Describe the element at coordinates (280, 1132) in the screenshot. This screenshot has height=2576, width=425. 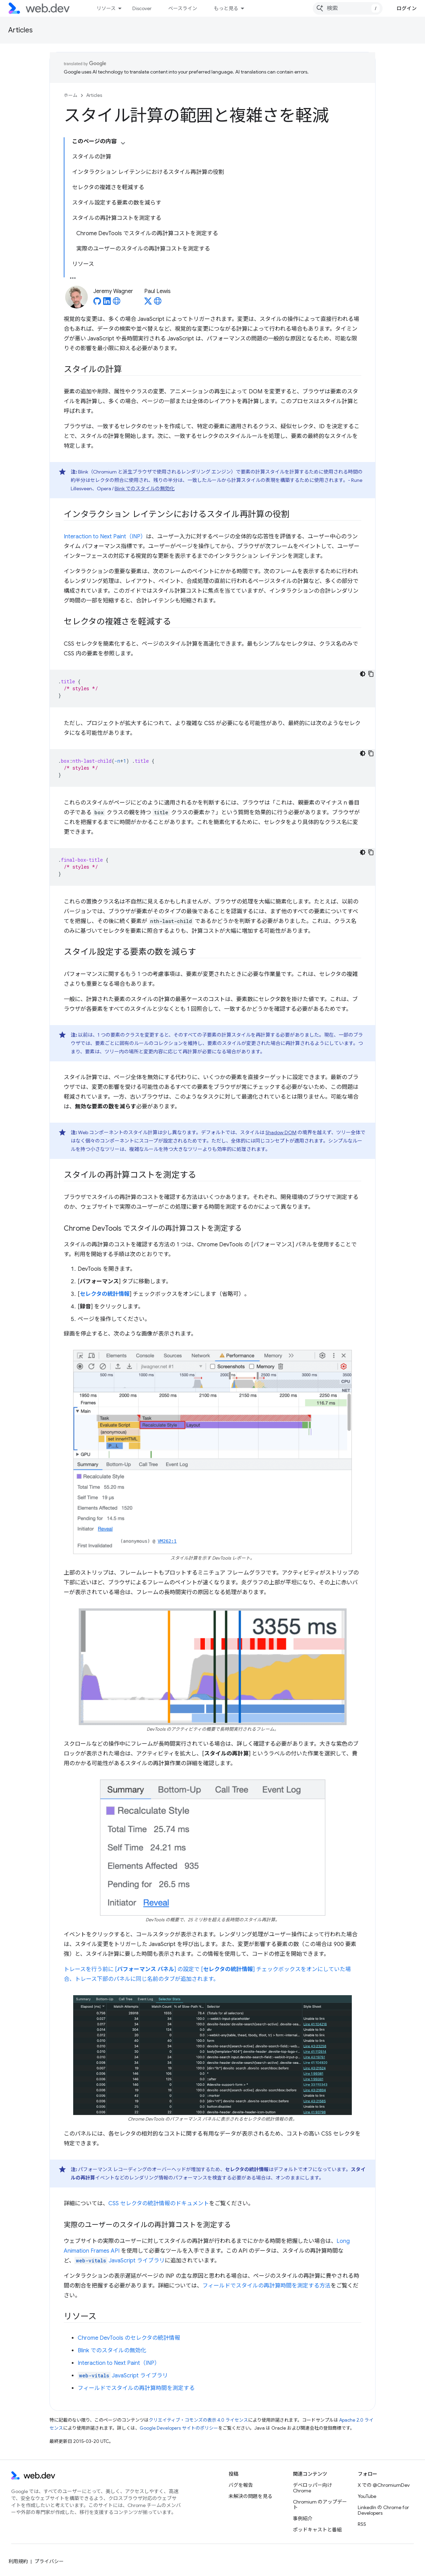
I see `Shadow DOM` at that location.